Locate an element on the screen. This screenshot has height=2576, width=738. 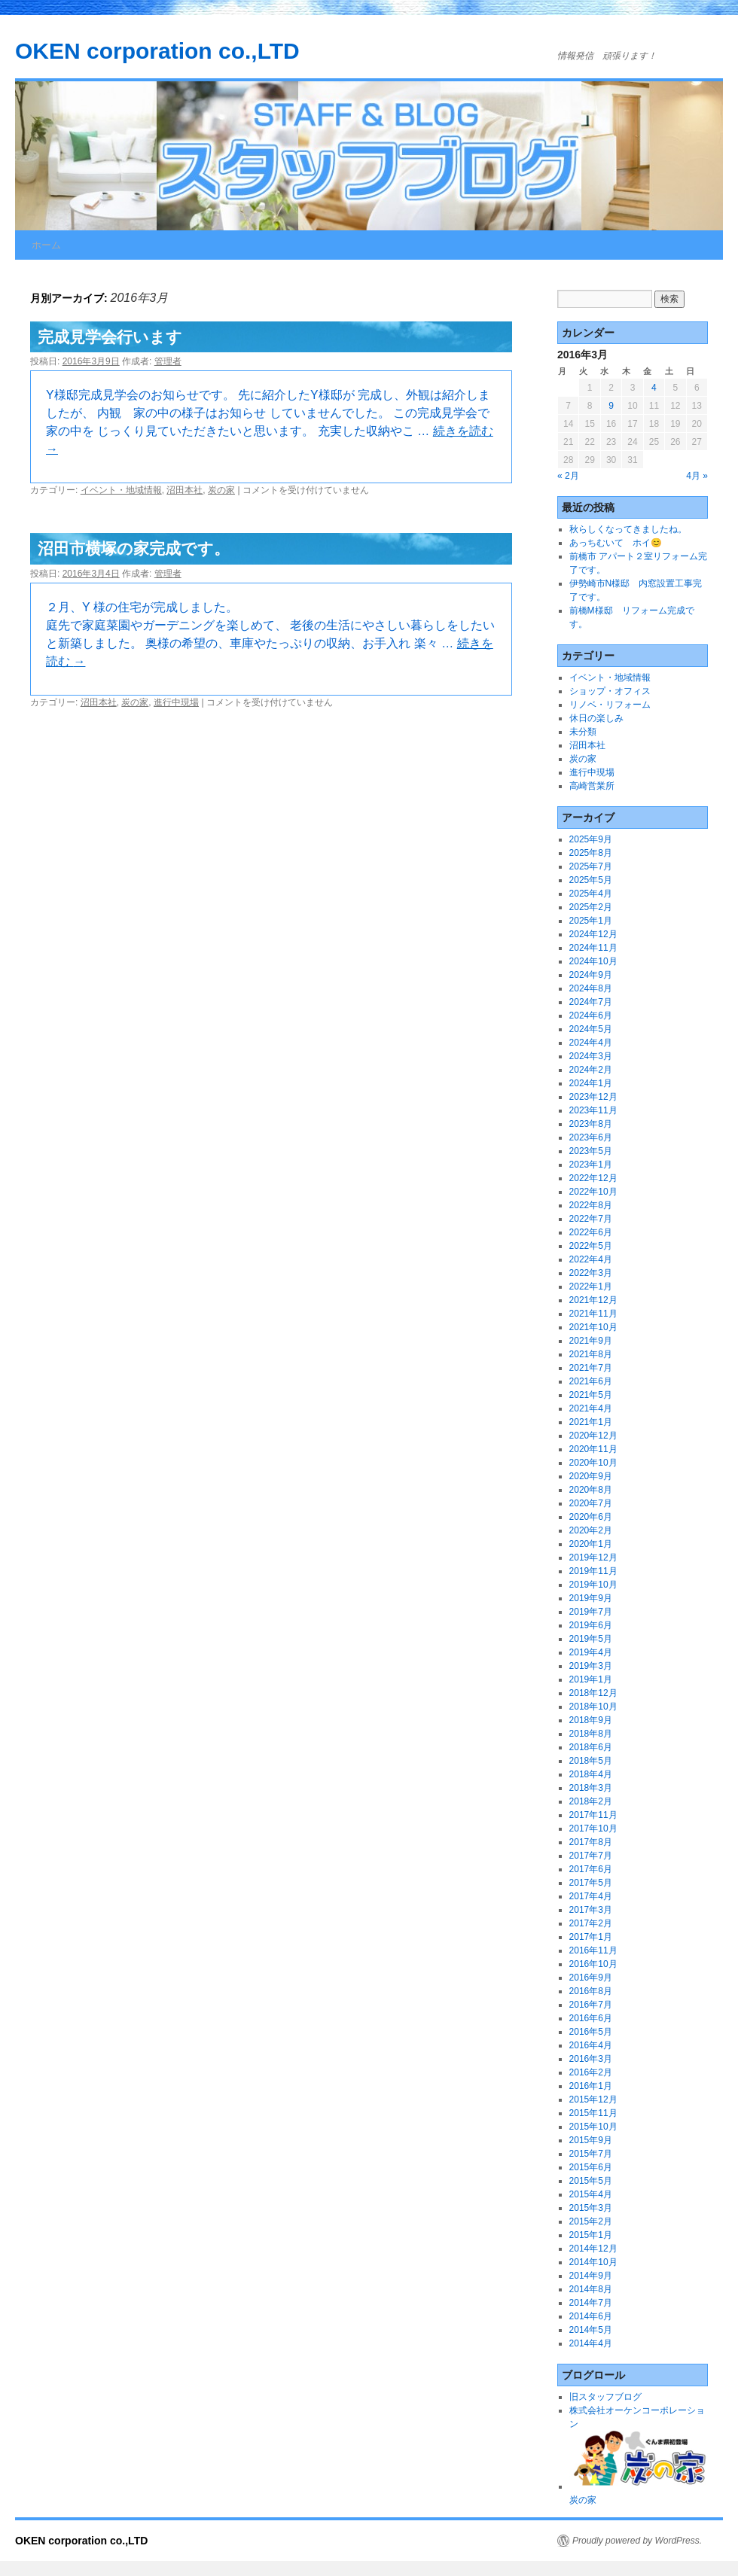
2017年1月 is located at coordinates (590, 1937).